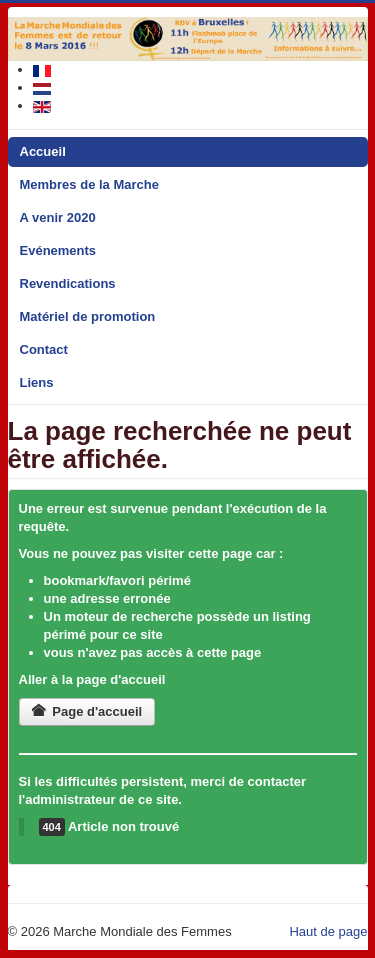 Image resolution: width=375 pixels, height=958 pixels. What do you see at coordinates (88, 316) in the screenshot?
I see `Matériel de promotion` at bounding box center [88, 316].